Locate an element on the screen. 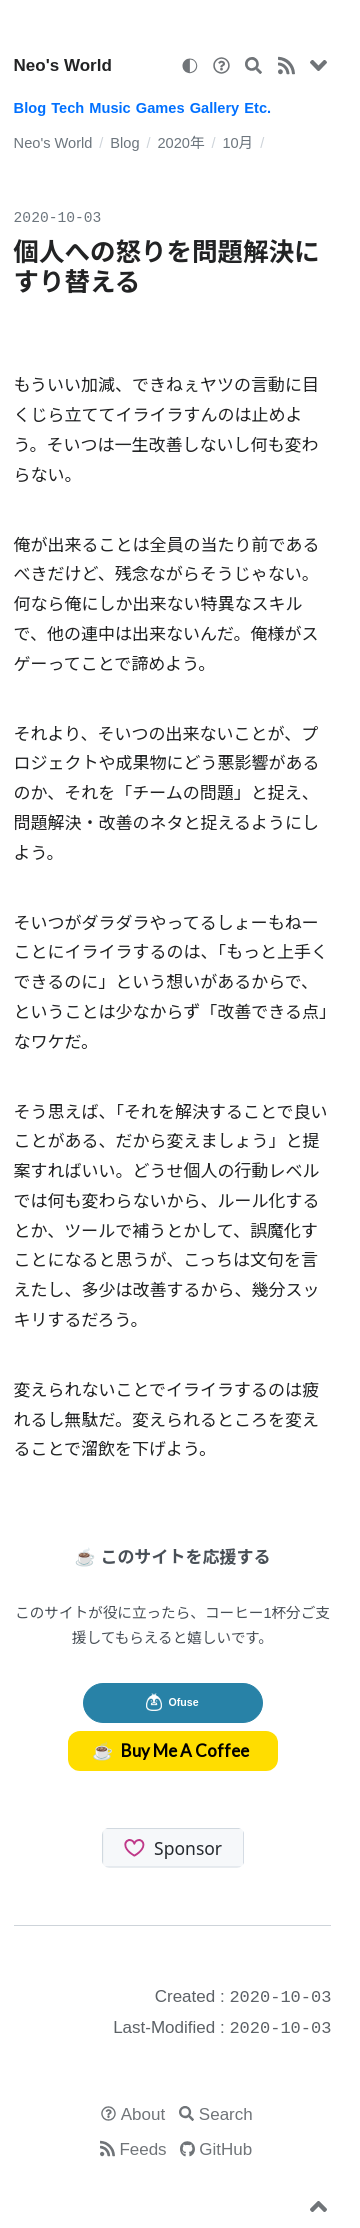 Image resolution: width=360 pixels, height=2228 pixels. Blog is located at coordinates (30, 108).